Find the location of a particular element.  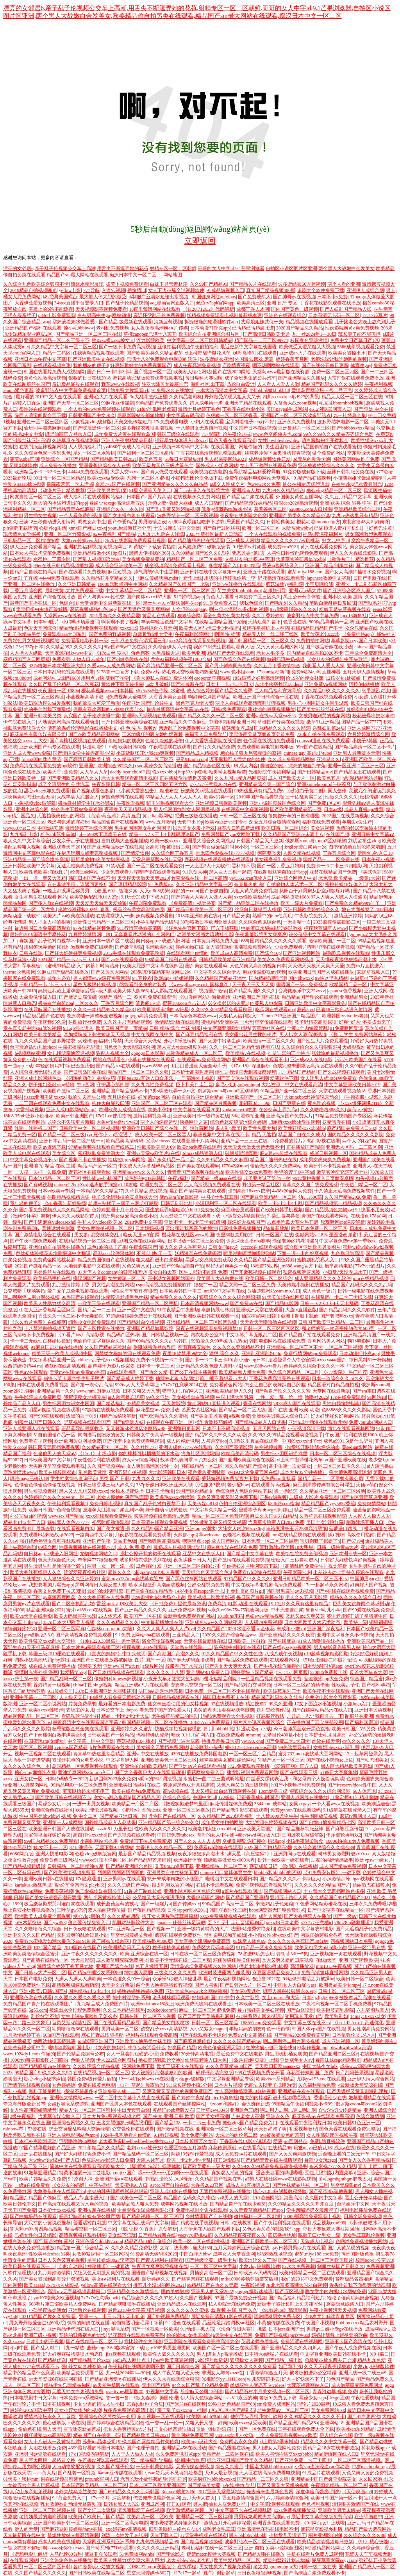

871c潘通色 is located at coordinates (81, 1847).